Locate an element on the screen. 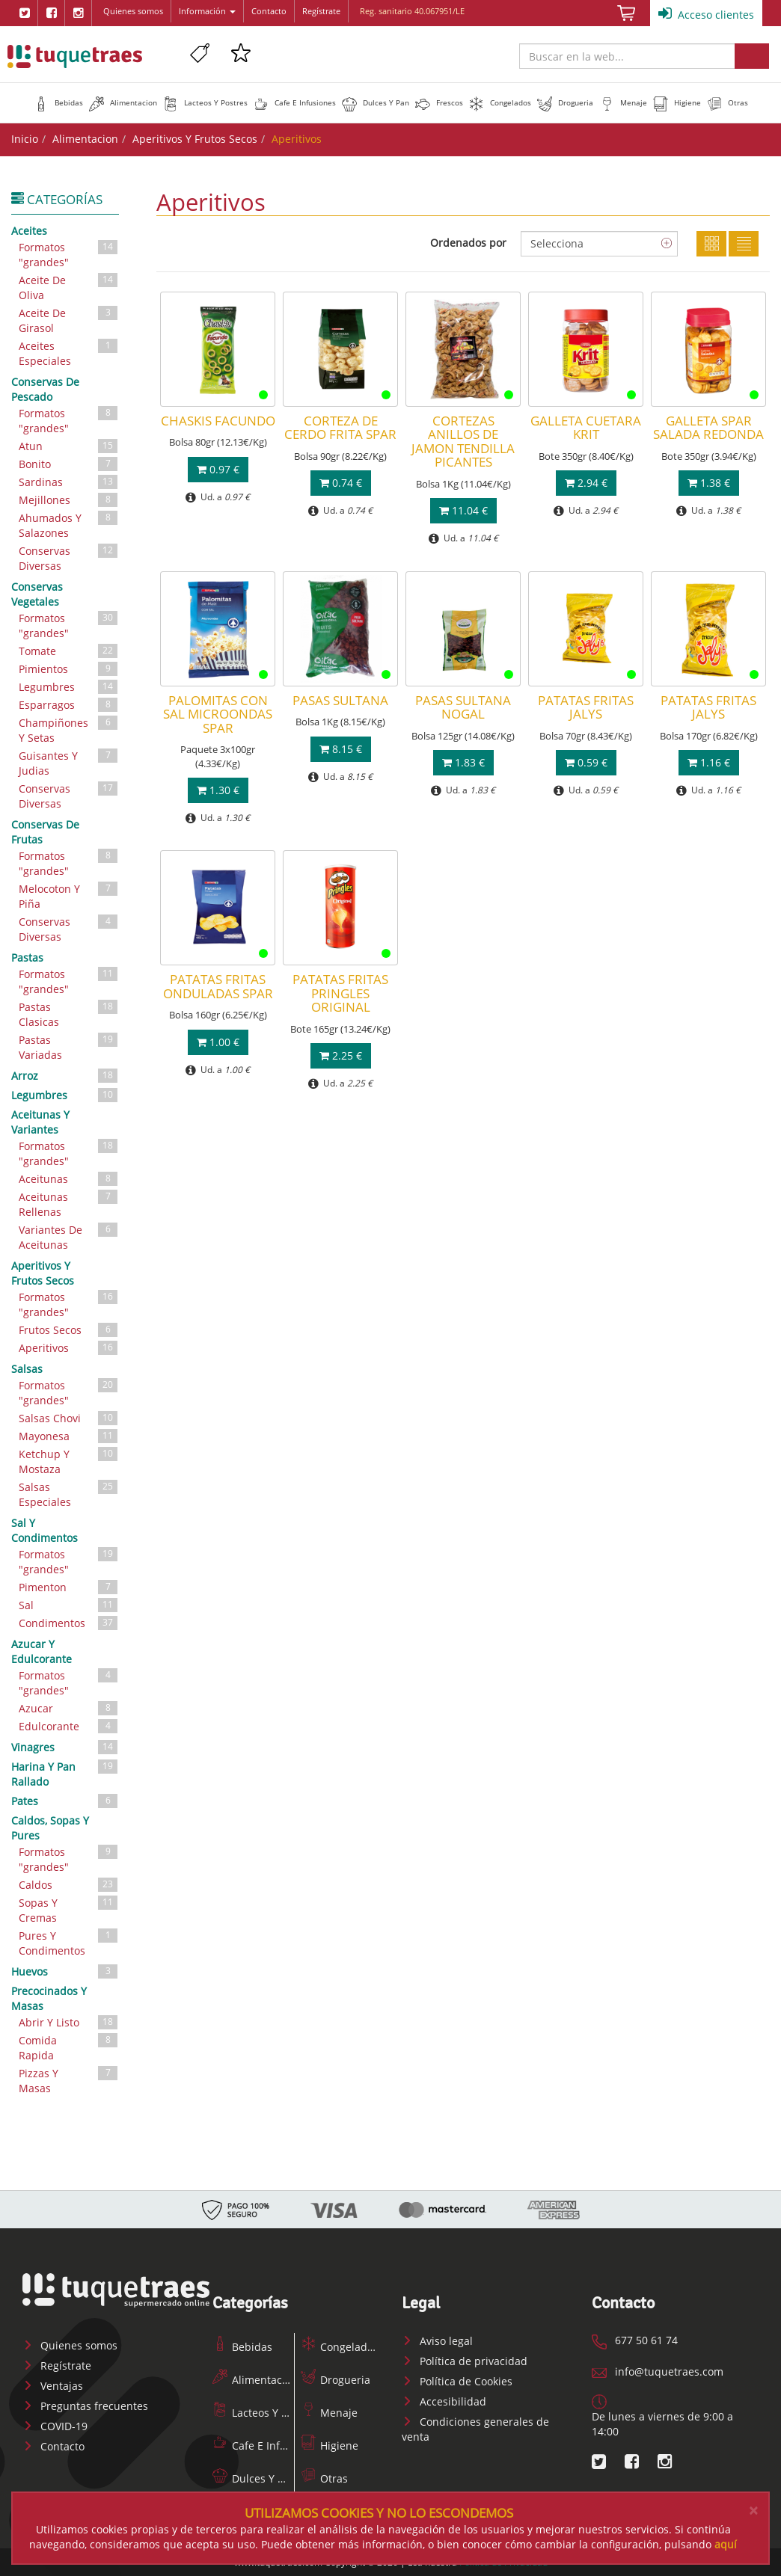 The width and height of the screenshot is (781, 2576). Aceites is located at coordinates (29, 231).